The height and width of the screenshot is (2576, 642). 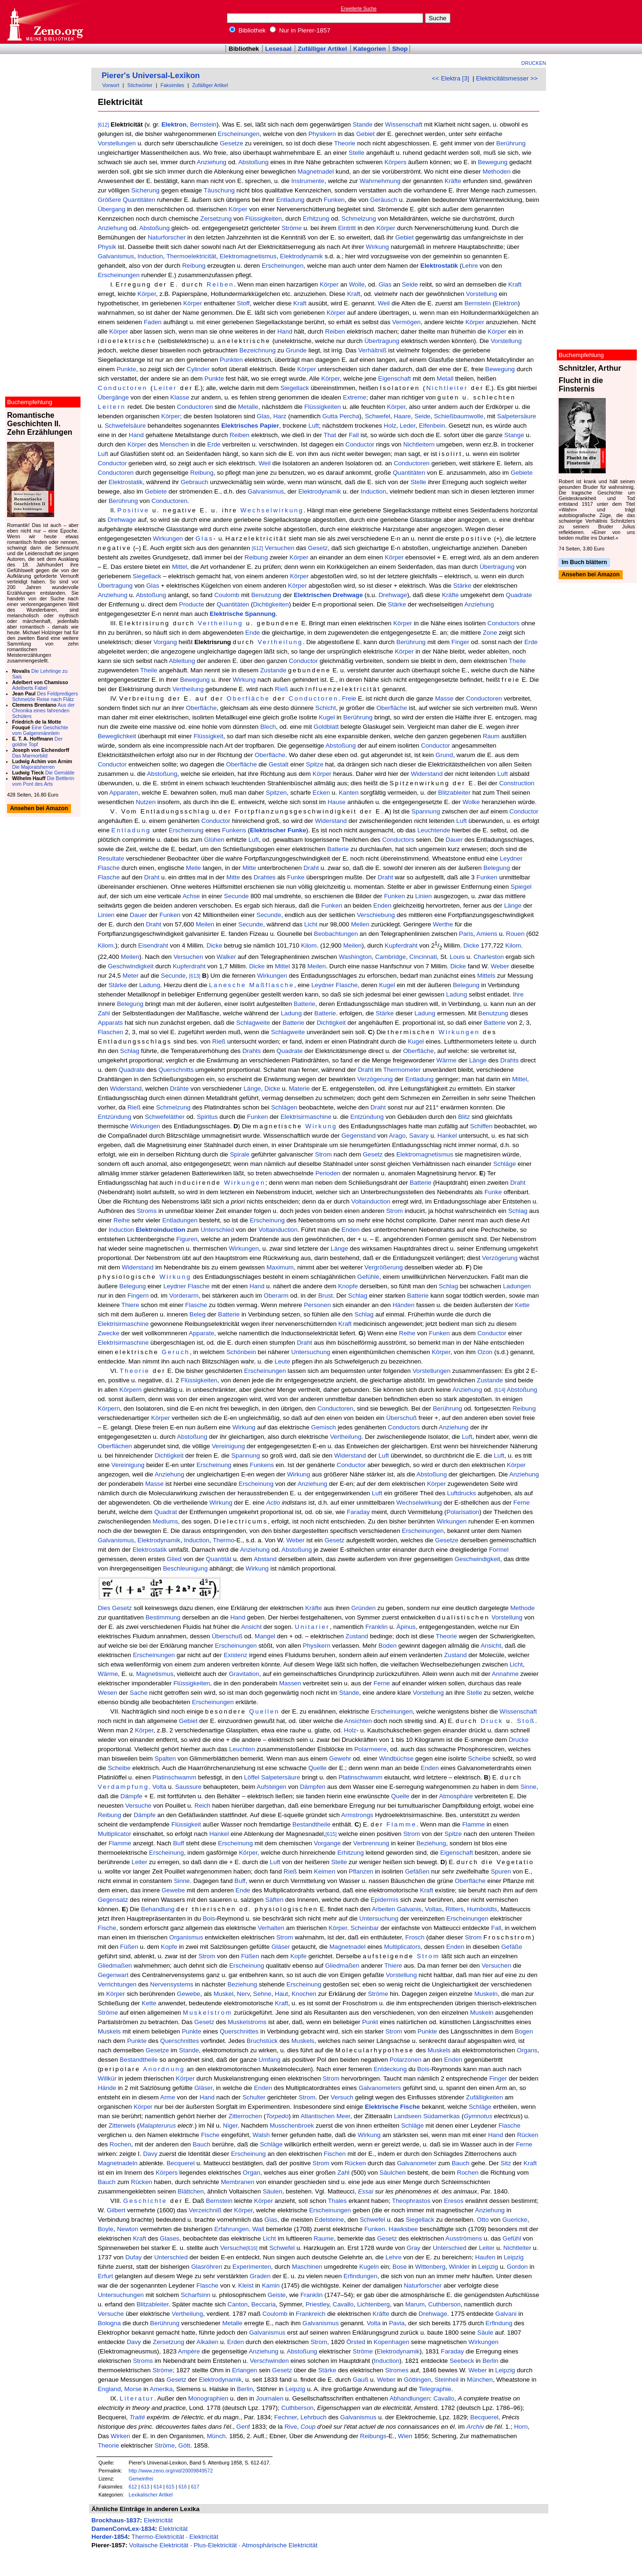 What do you see at coordinates (444, 2304) in the screenshot?
I see `Cuthberson` at bounding box center [444, 2304].